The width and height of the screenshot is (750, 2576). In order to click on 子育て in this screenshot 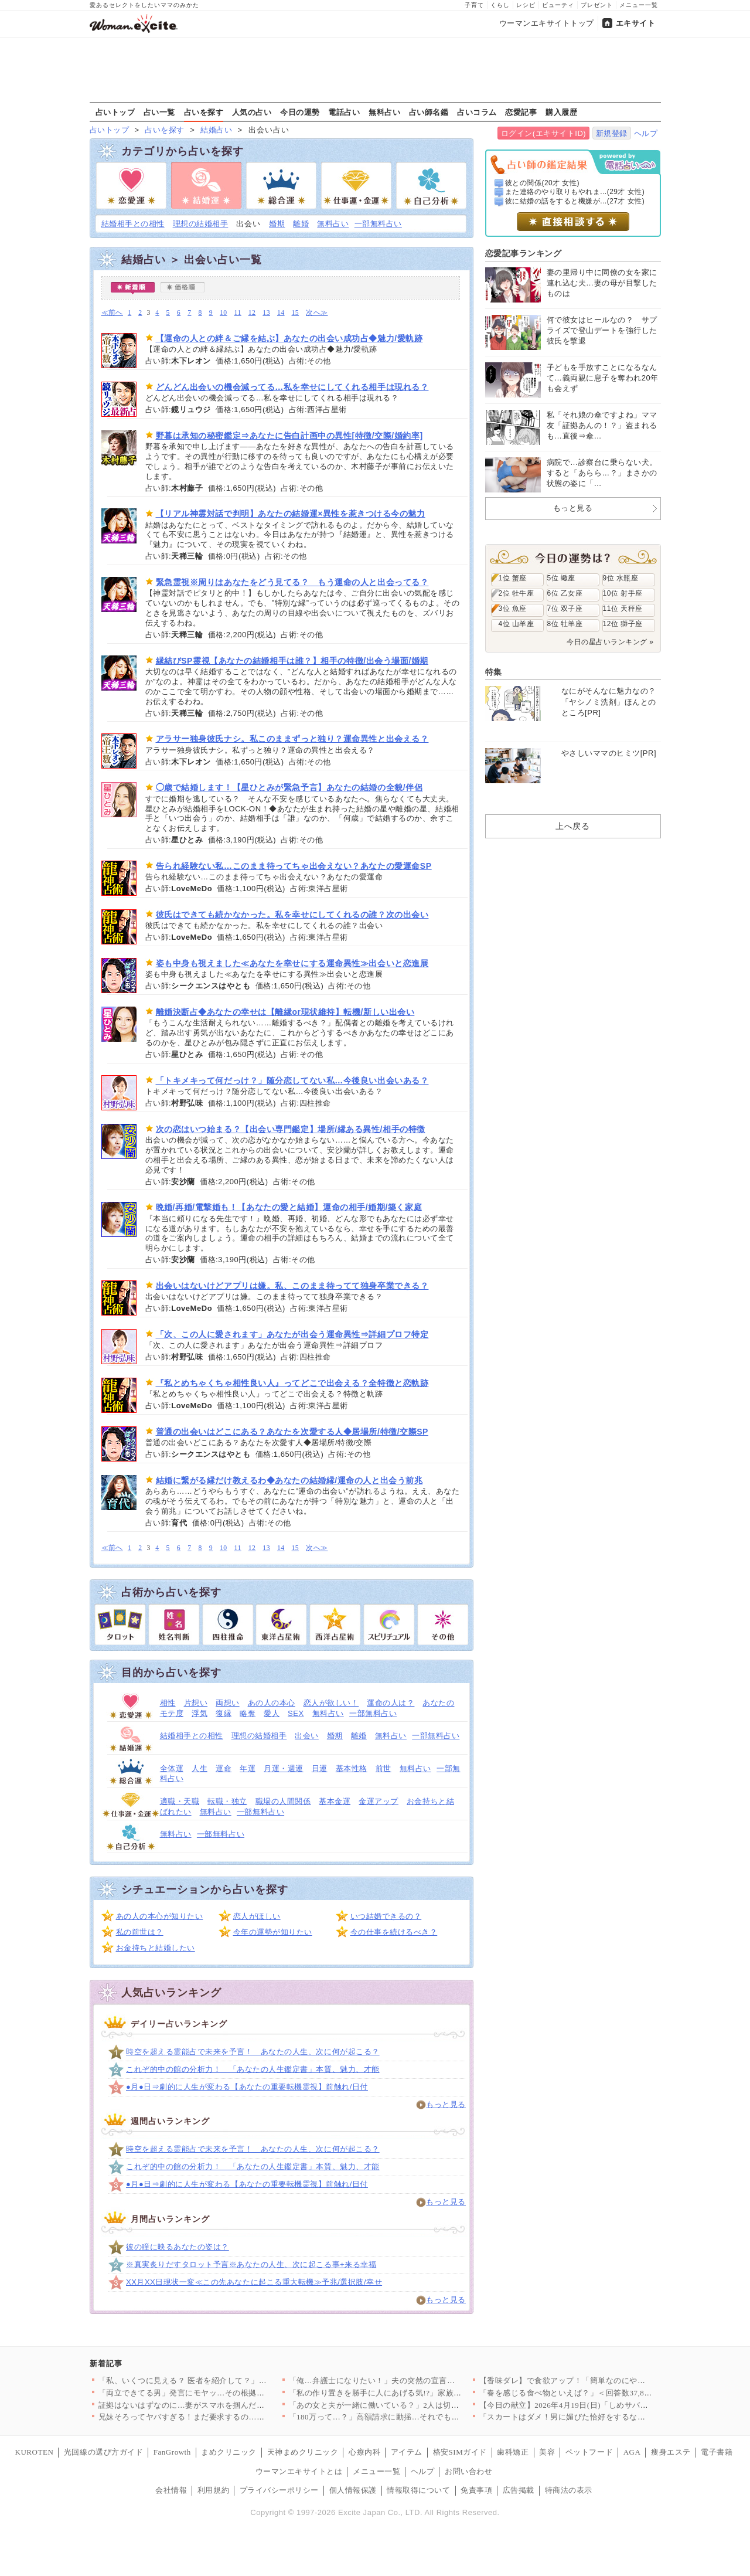, I will do `click(474, 5)`.